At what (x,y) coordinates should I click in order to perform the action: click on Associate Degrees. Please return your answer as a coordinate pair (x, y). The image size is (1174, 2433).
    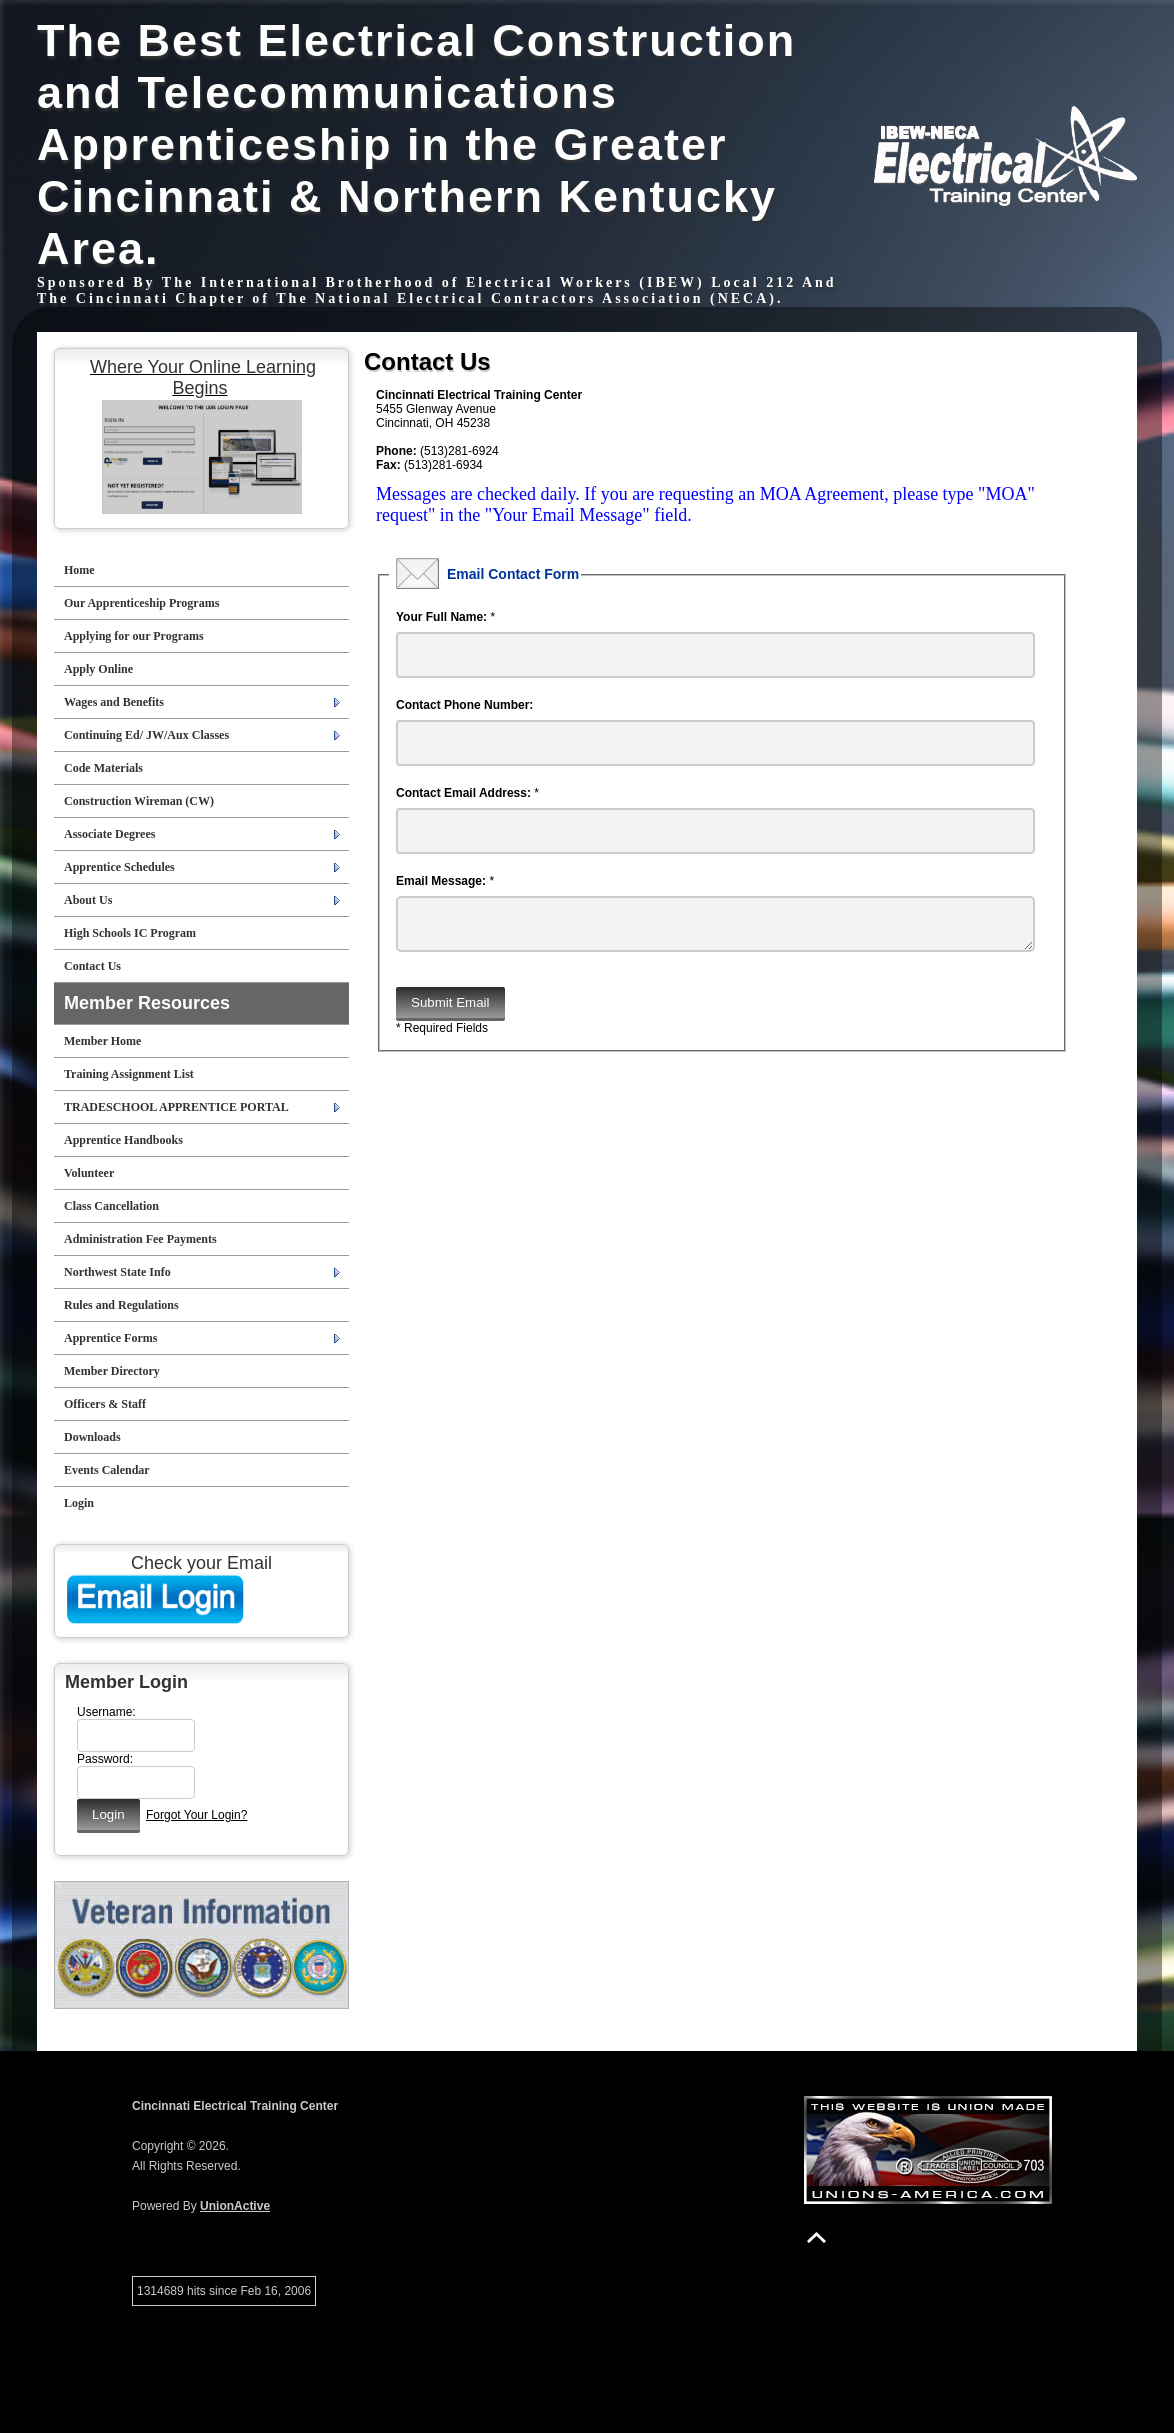
    Looking at the image, I should click on (109, 834).